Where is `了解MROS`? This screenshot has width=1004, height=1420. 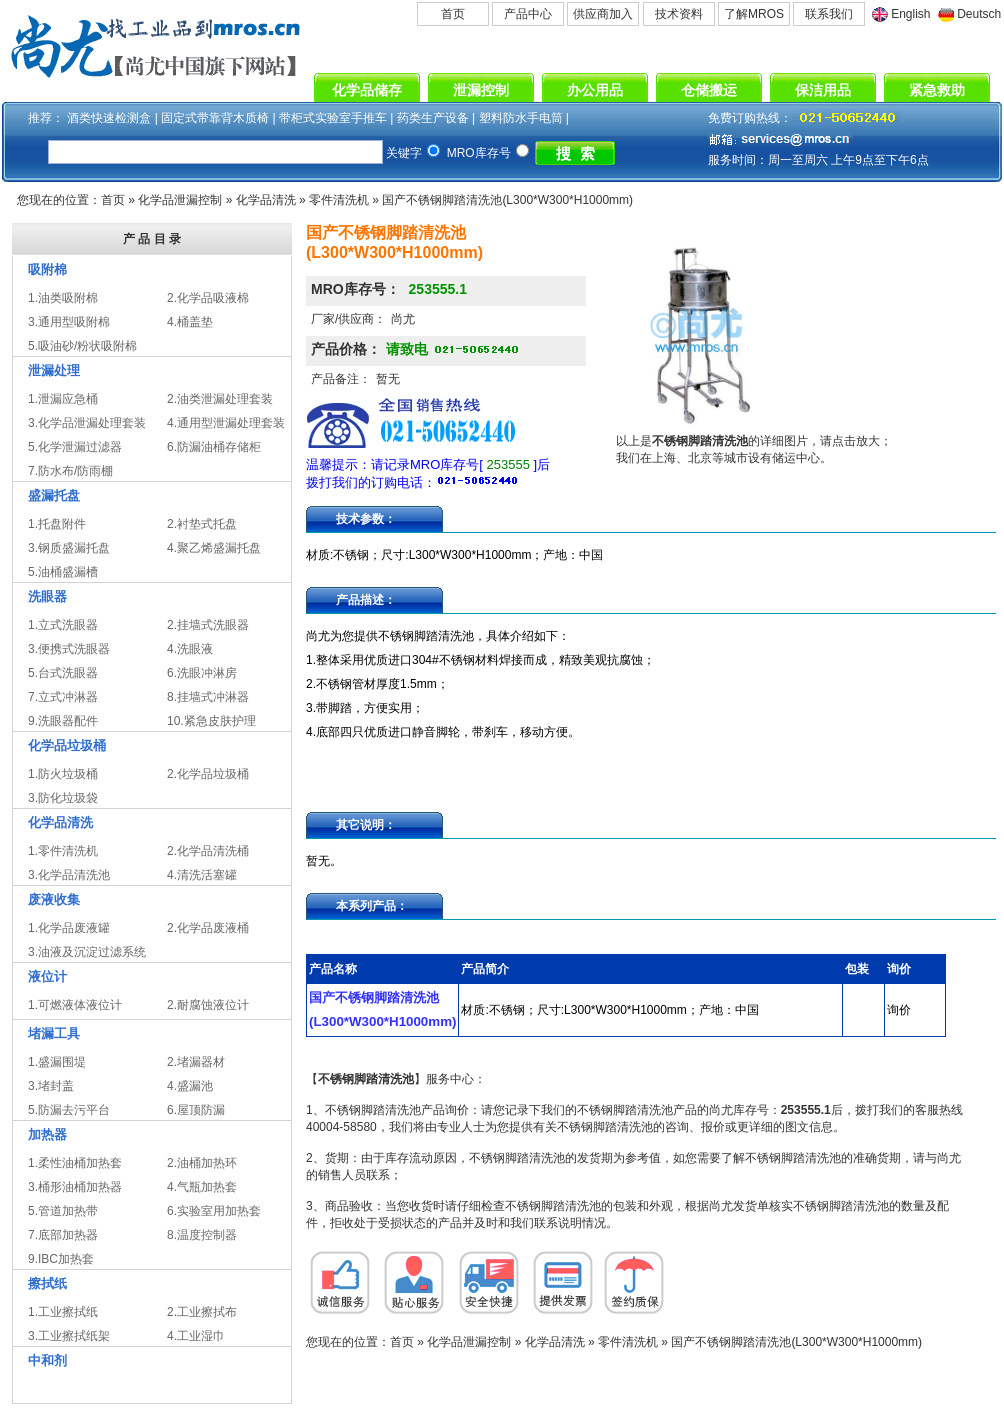 了解MROS is located at coordinates (754, 14).